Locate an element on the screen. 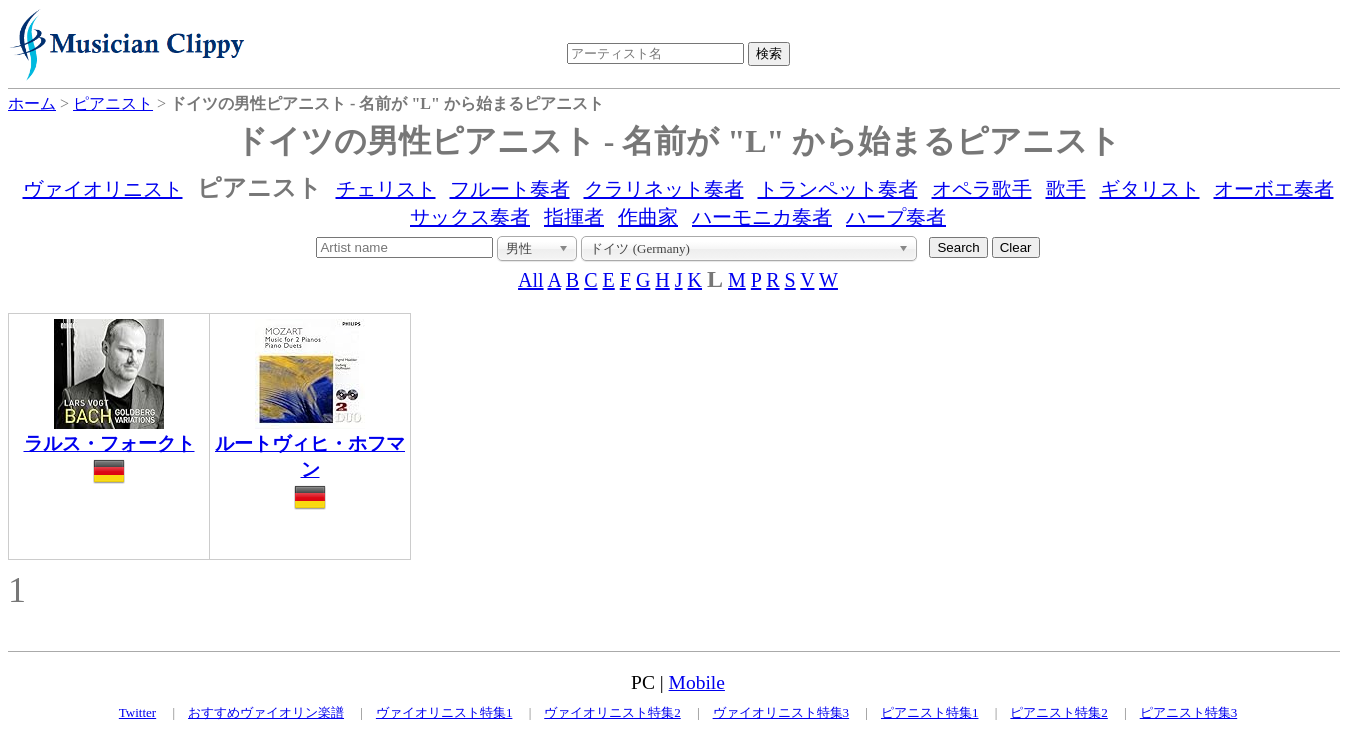 The image size is (1348, 732). ヴァイオリニスト特集2 is located at coordinates (612, 712).